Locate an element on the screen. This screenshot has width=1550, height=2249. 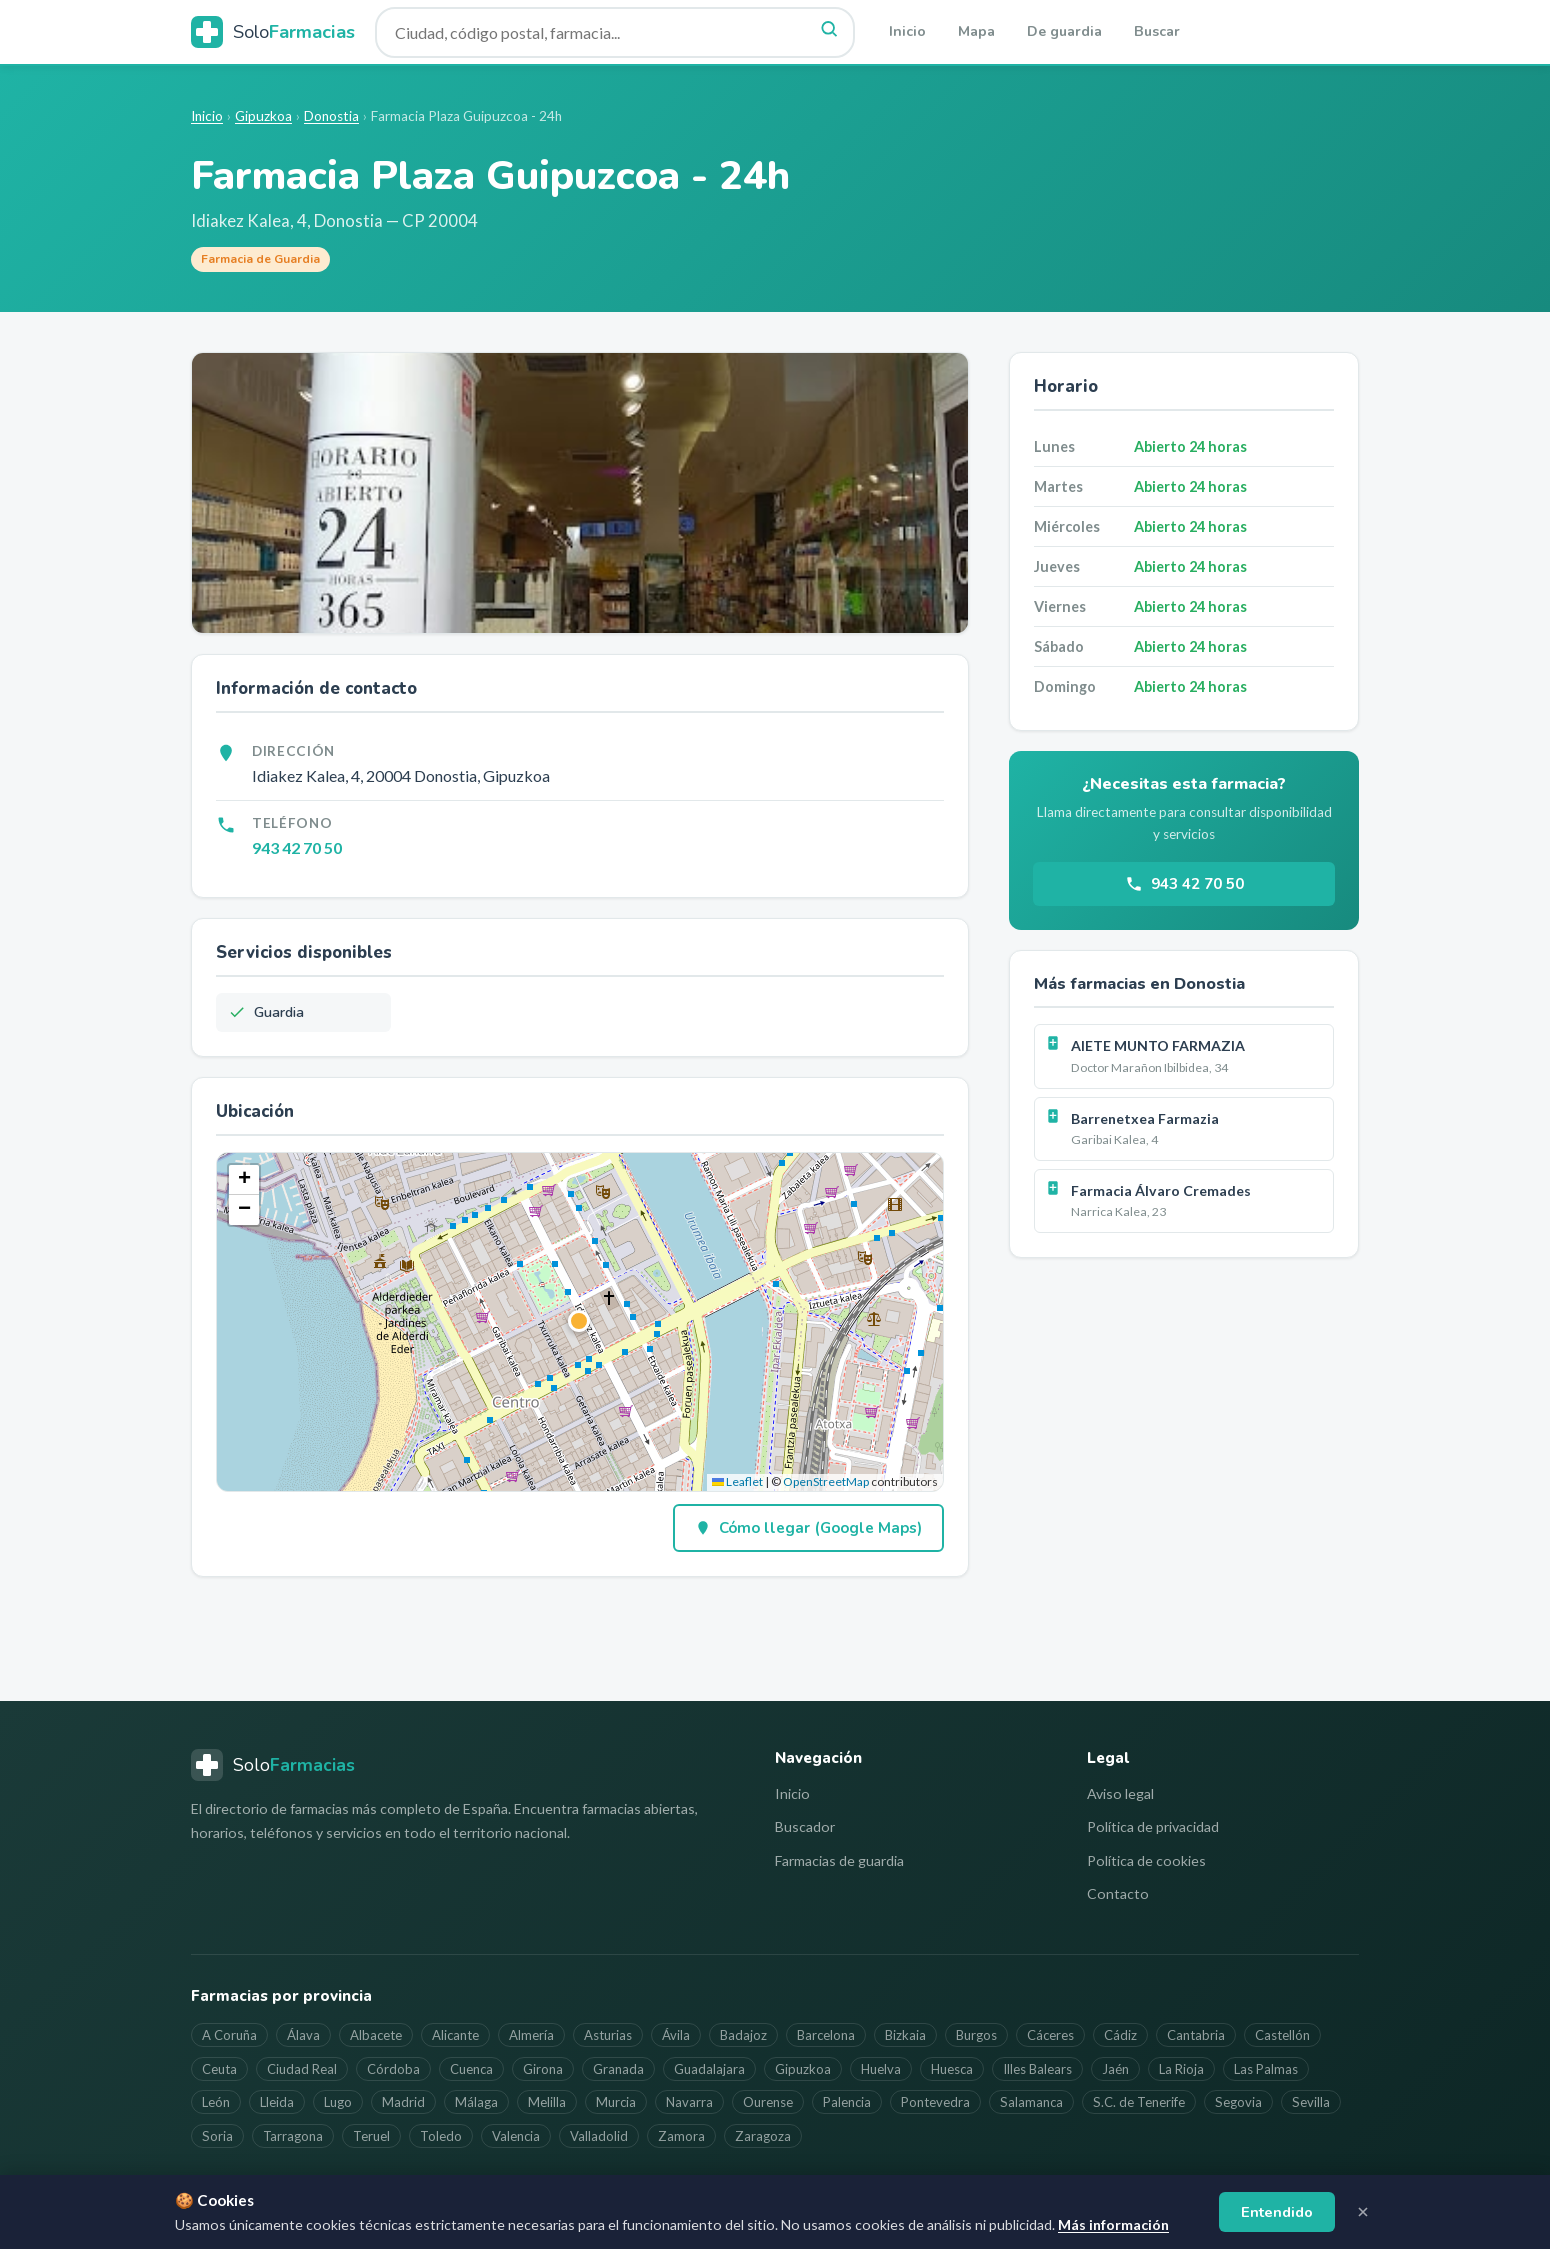
Lugo is located at coordinates (338, 2102).